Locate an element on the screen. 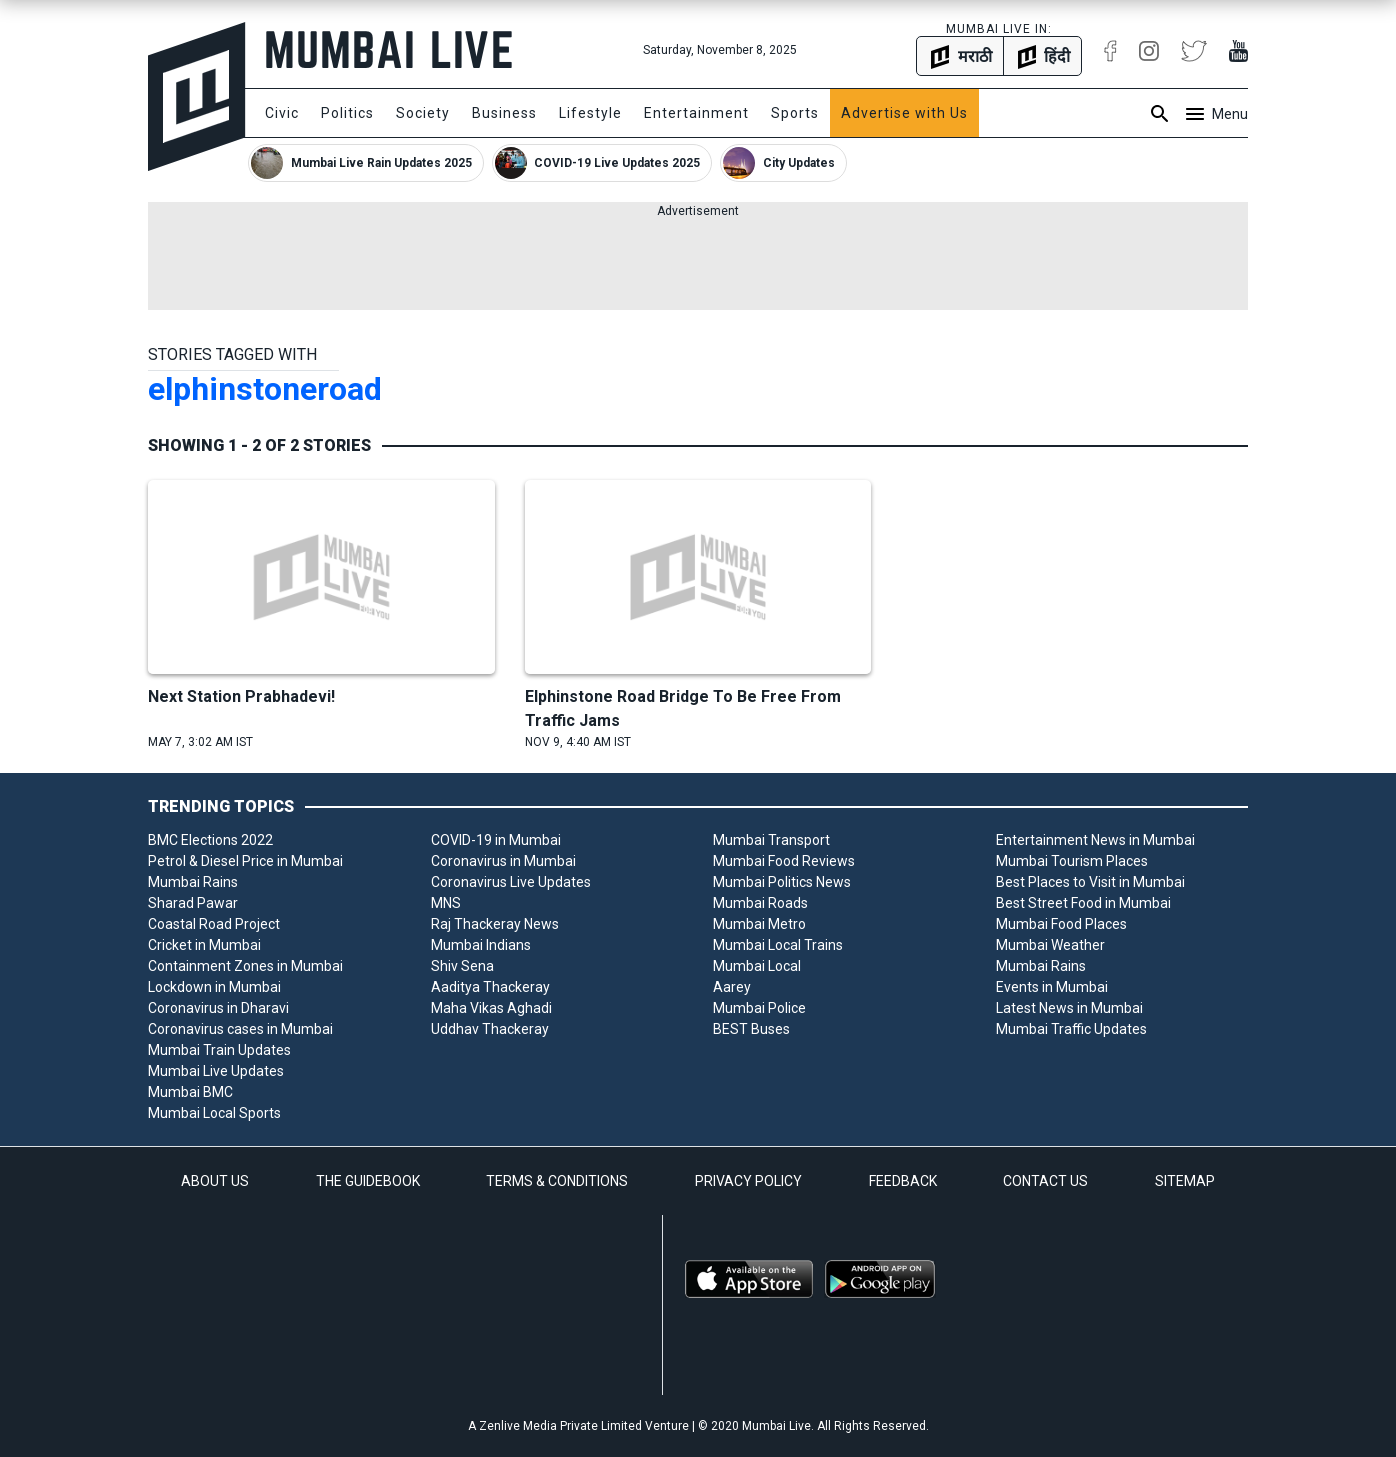  Coastal Road Project is located at coordinates (214, 924).